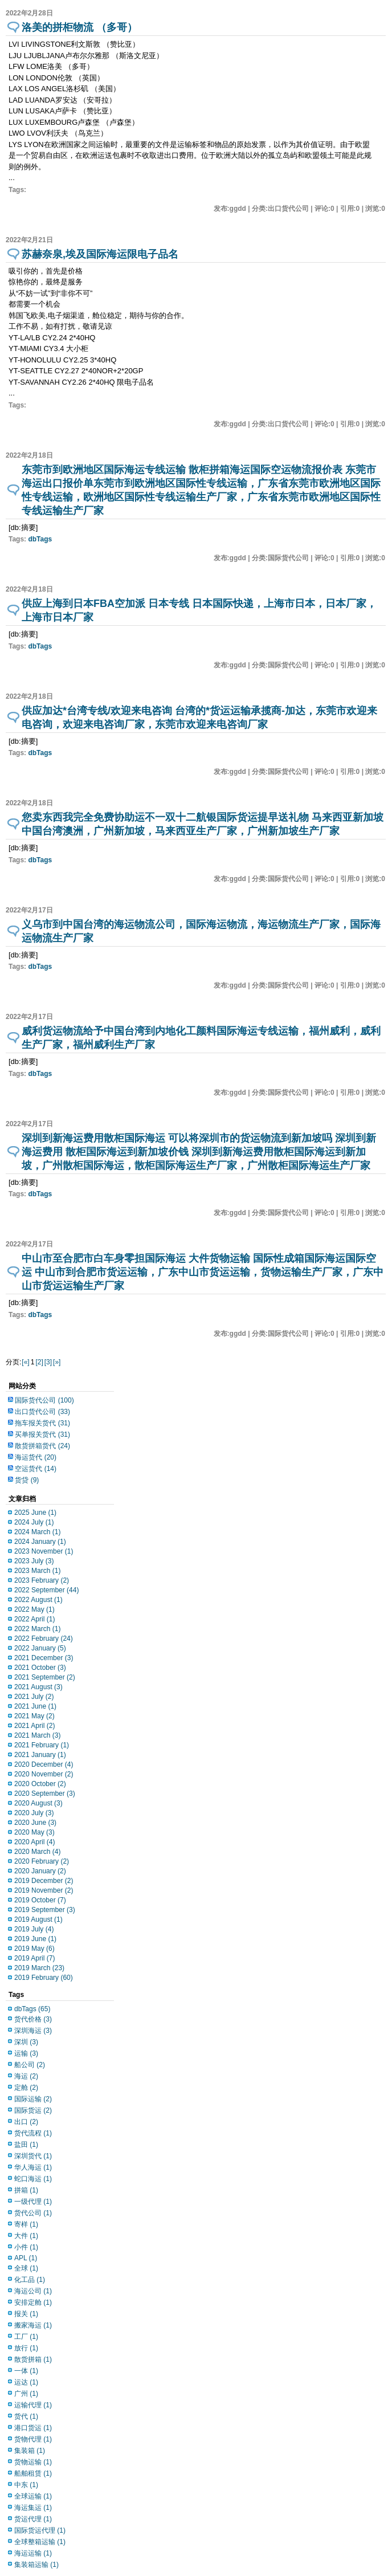  I want to click on 2020 February, so click(41, 1861).